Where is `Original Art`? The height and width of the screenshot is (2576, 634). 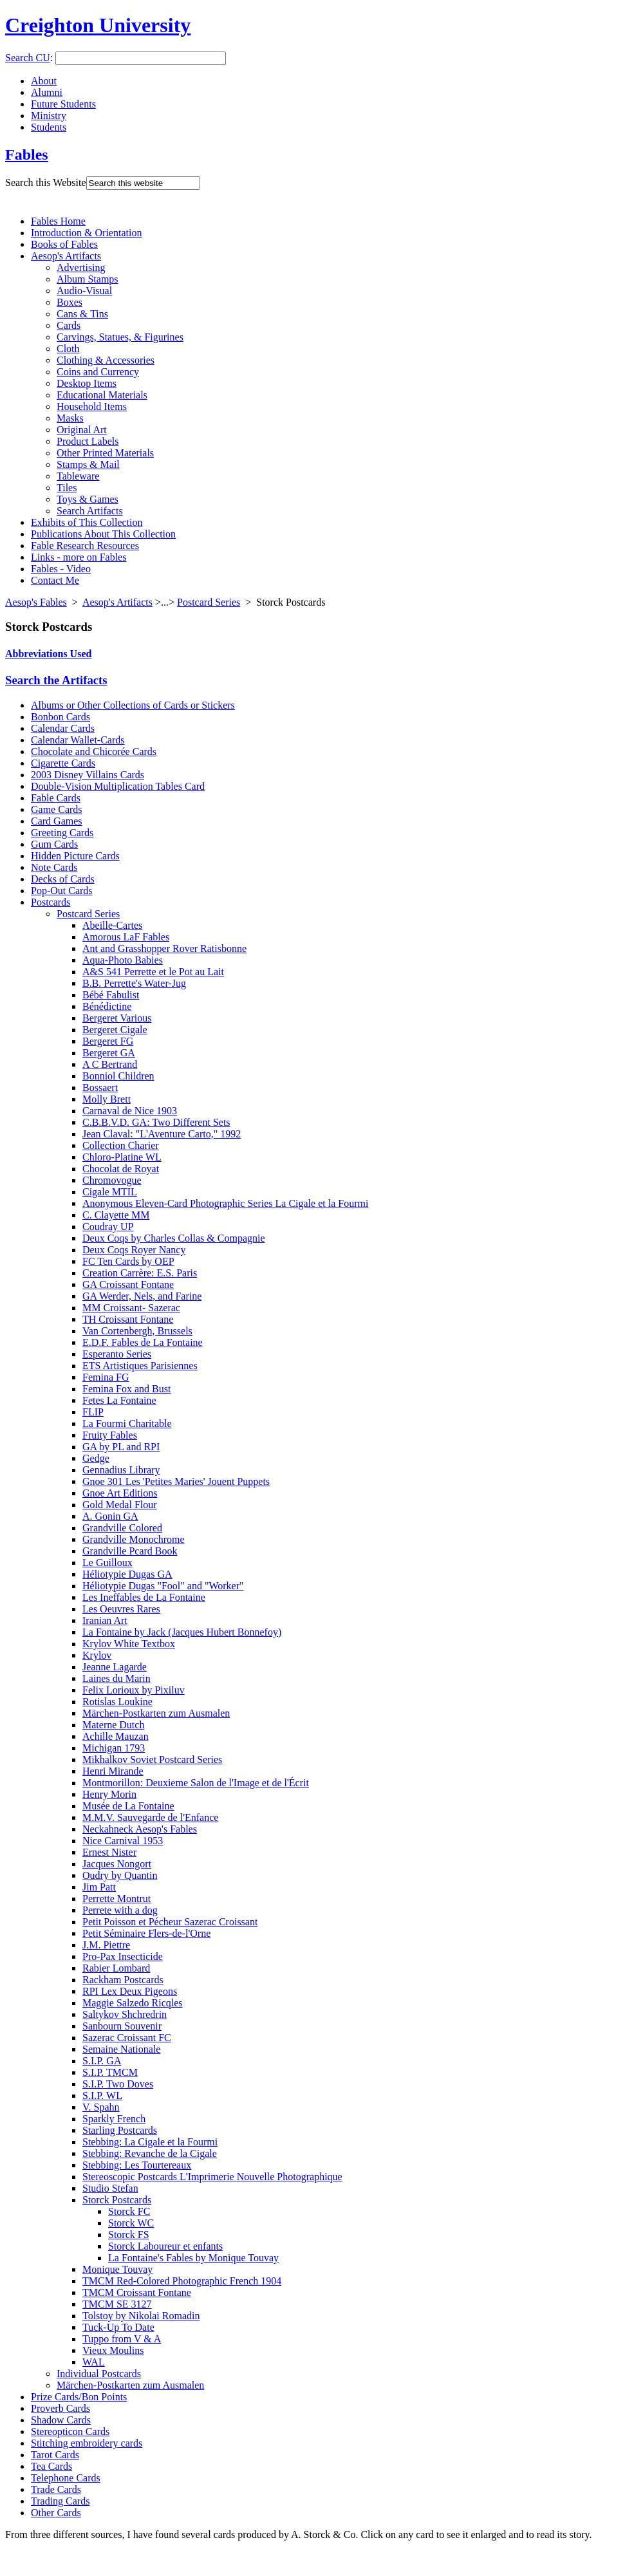 Original Art is located at coordinates (82, 429).